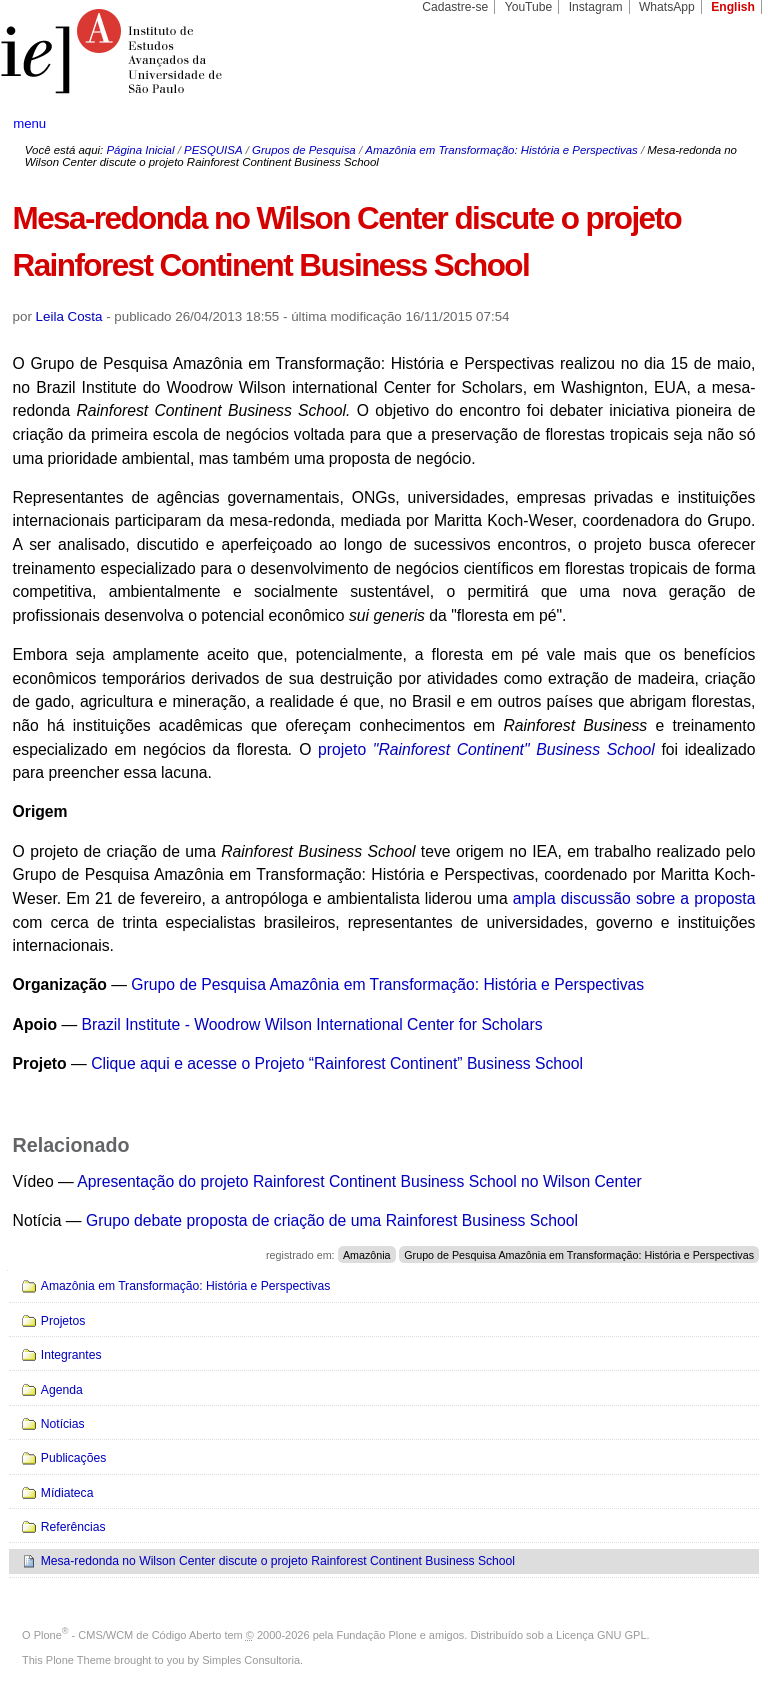  What do you see at coordinates (387, 984) in the screenshot?
I see `Grupo de Pesquisa Amazônia em Transformação: História e Perspectivas` at bounding box center [387, 984].